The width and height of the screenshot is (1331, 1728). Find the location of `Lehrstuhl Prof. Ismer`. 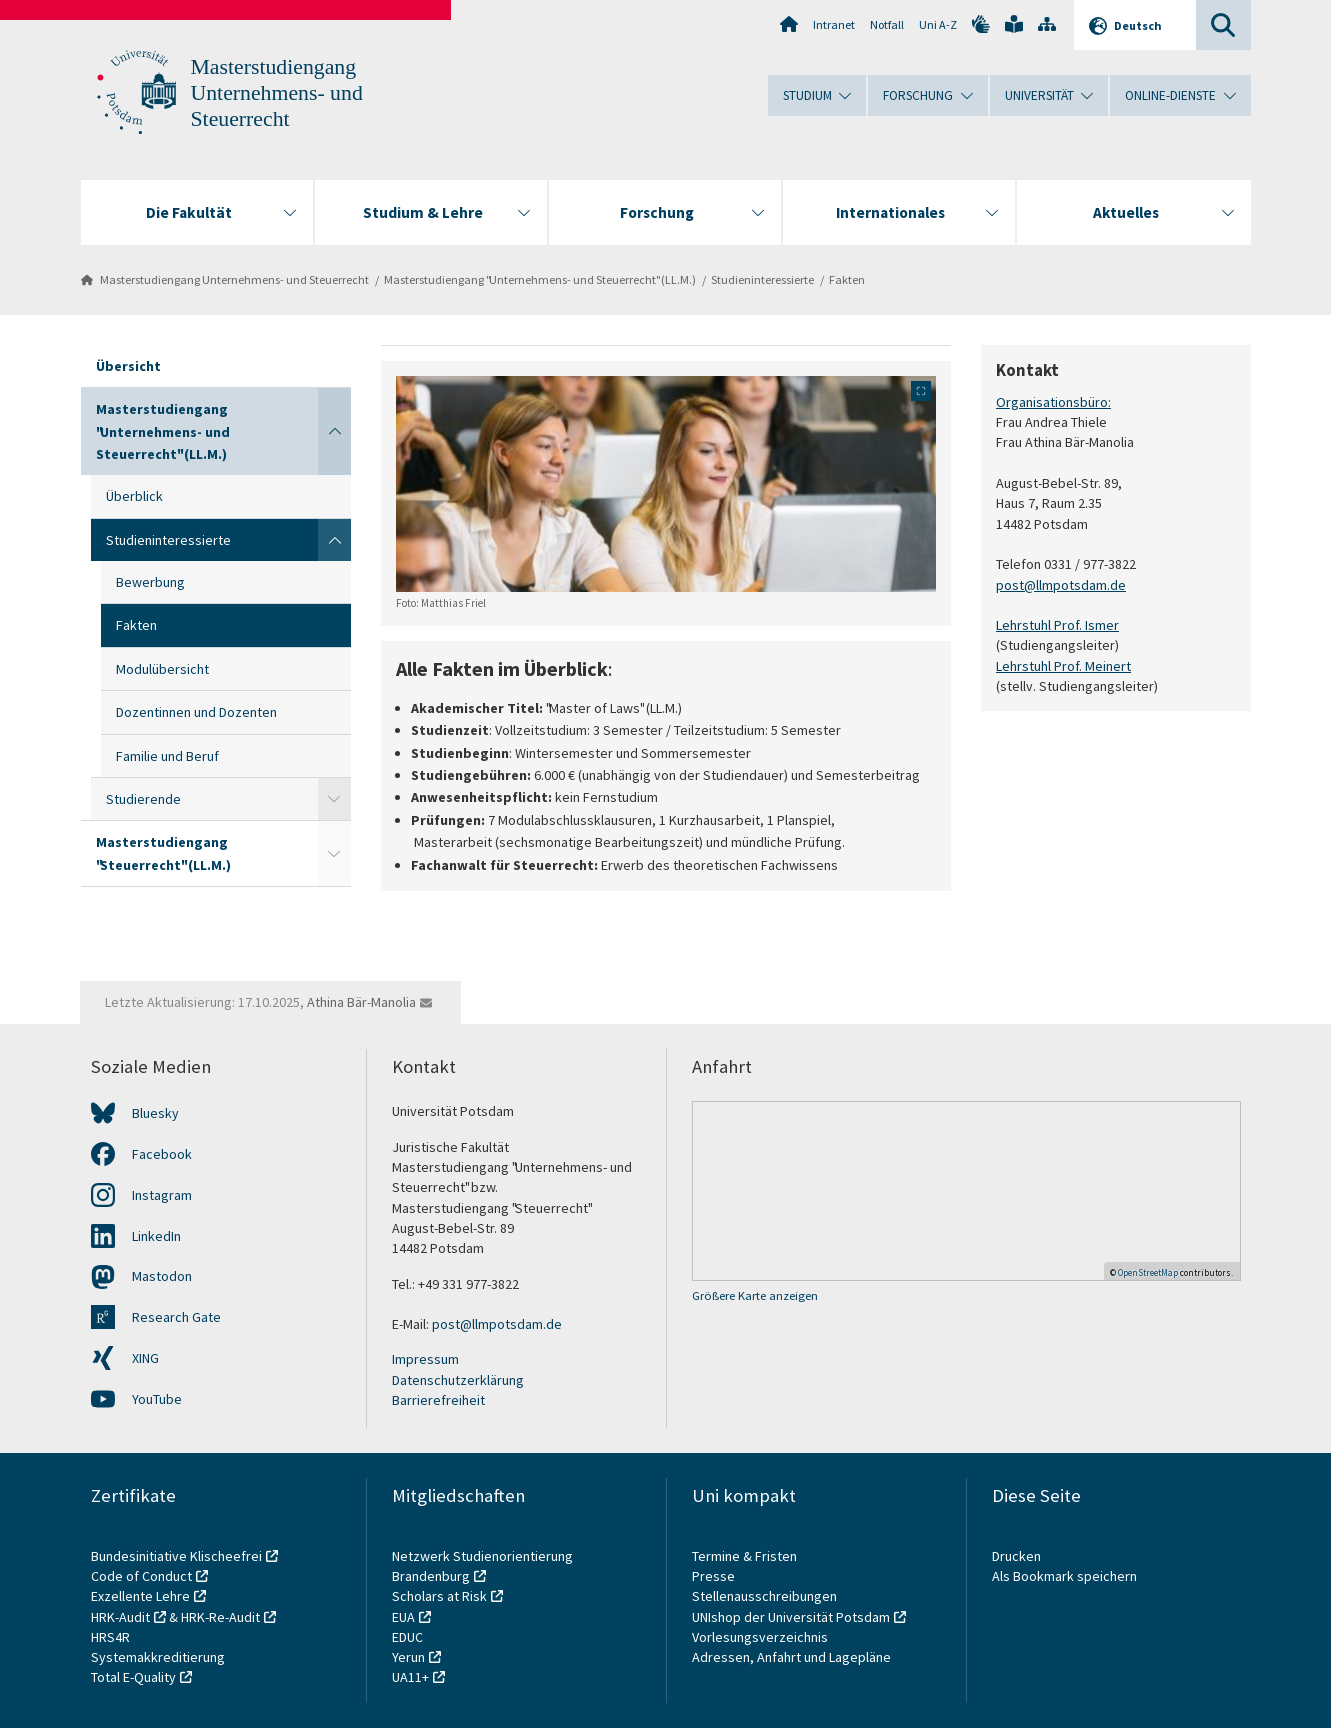

Lehrstuhl Prof. Ismer is located at coordinates (1057, 625).